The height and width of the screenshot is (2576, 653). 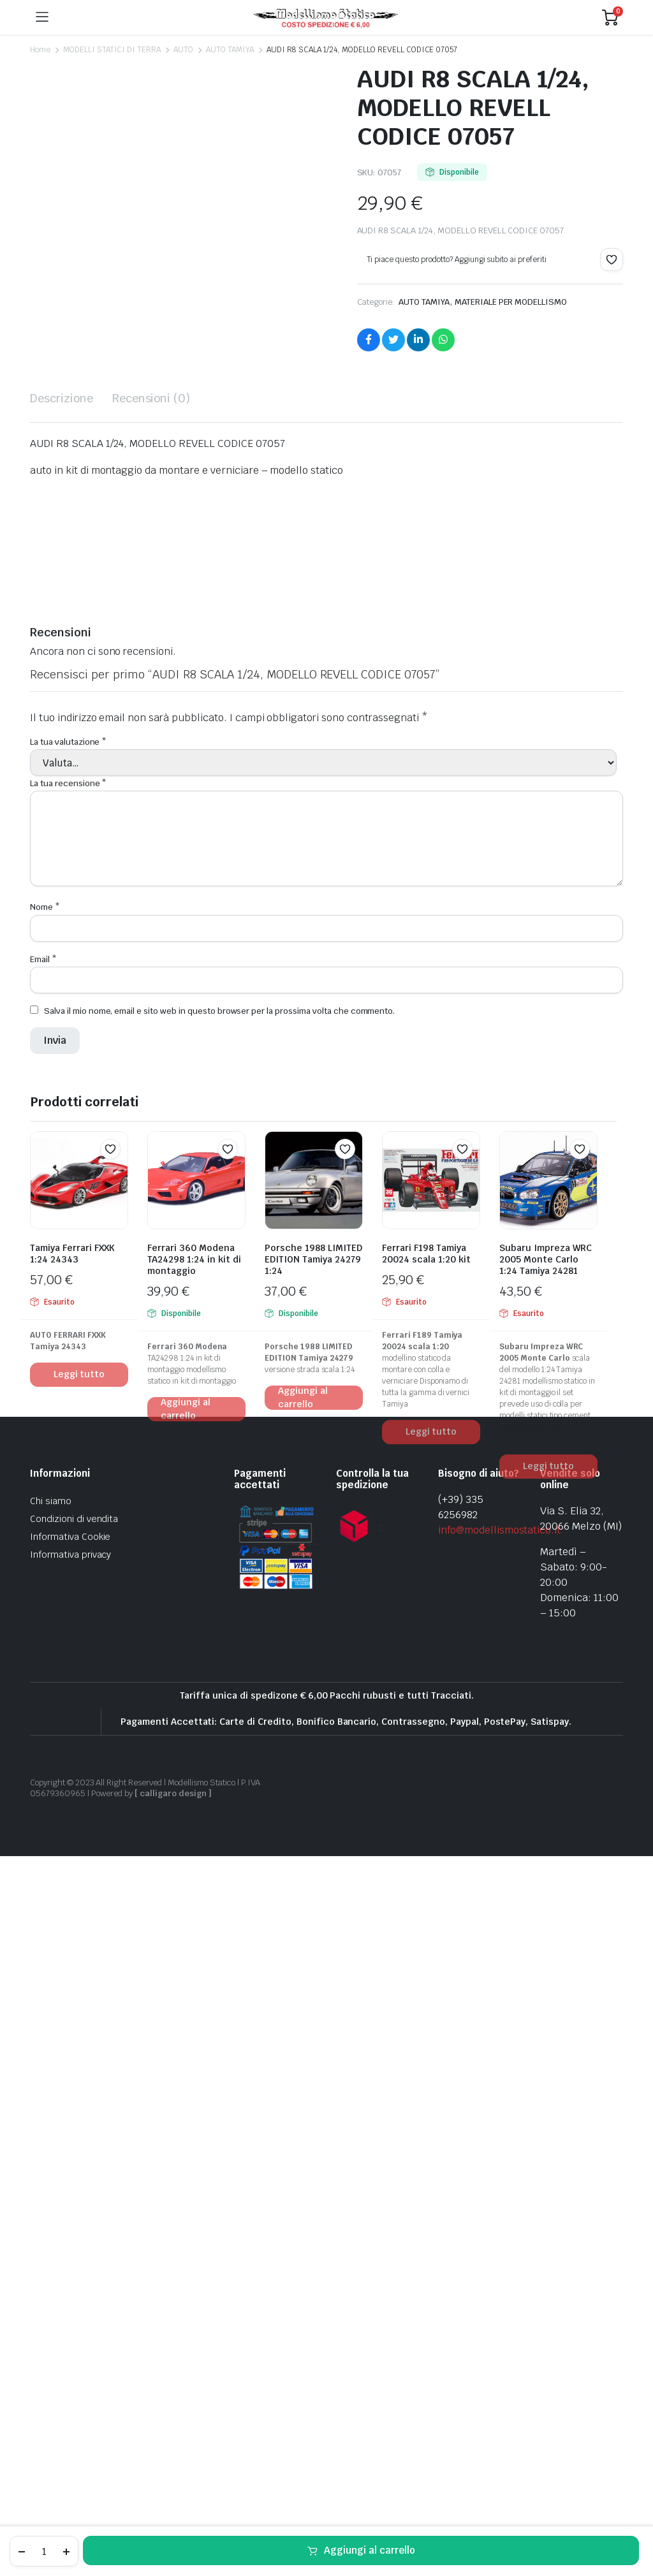 I want to click on Descrizione [tab], so click(x=61, y=1068).